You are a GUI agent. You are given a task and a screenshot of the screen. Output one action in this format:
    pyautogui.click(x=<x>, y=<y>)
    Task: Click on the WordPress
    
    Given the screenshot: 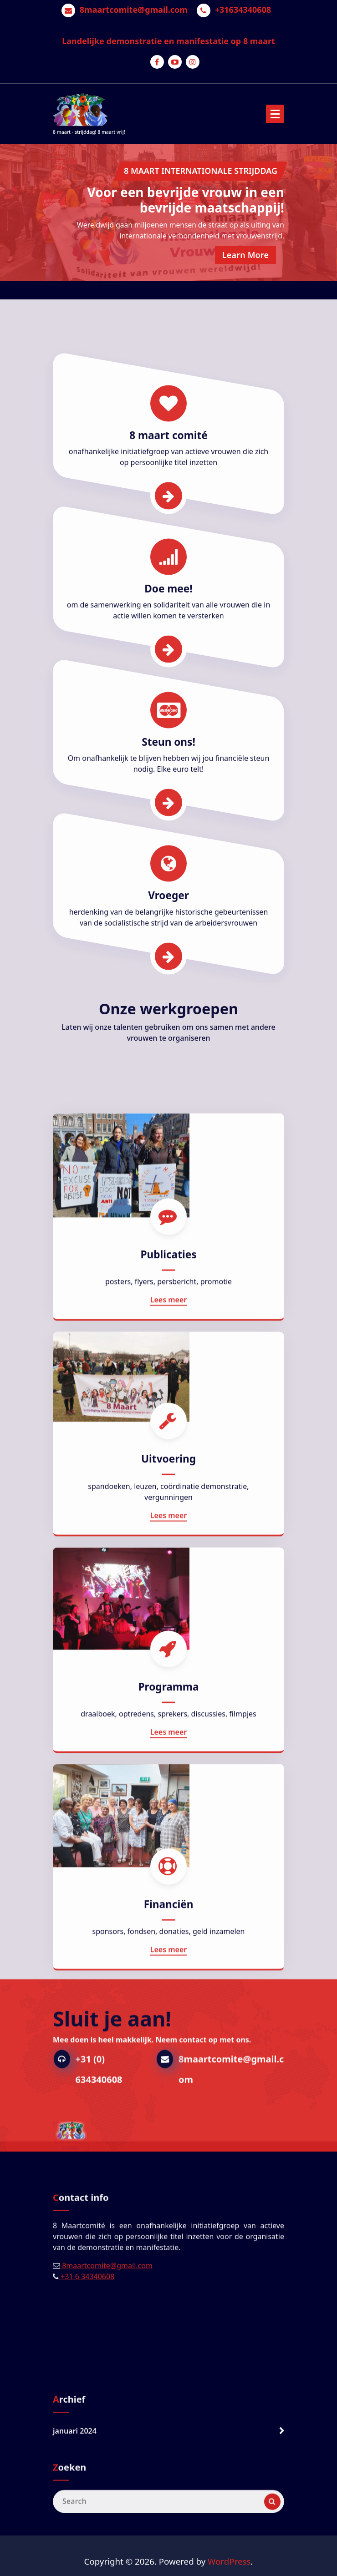 What is the action you would take?
    pyautogui.click(x=229, y=2561)
    